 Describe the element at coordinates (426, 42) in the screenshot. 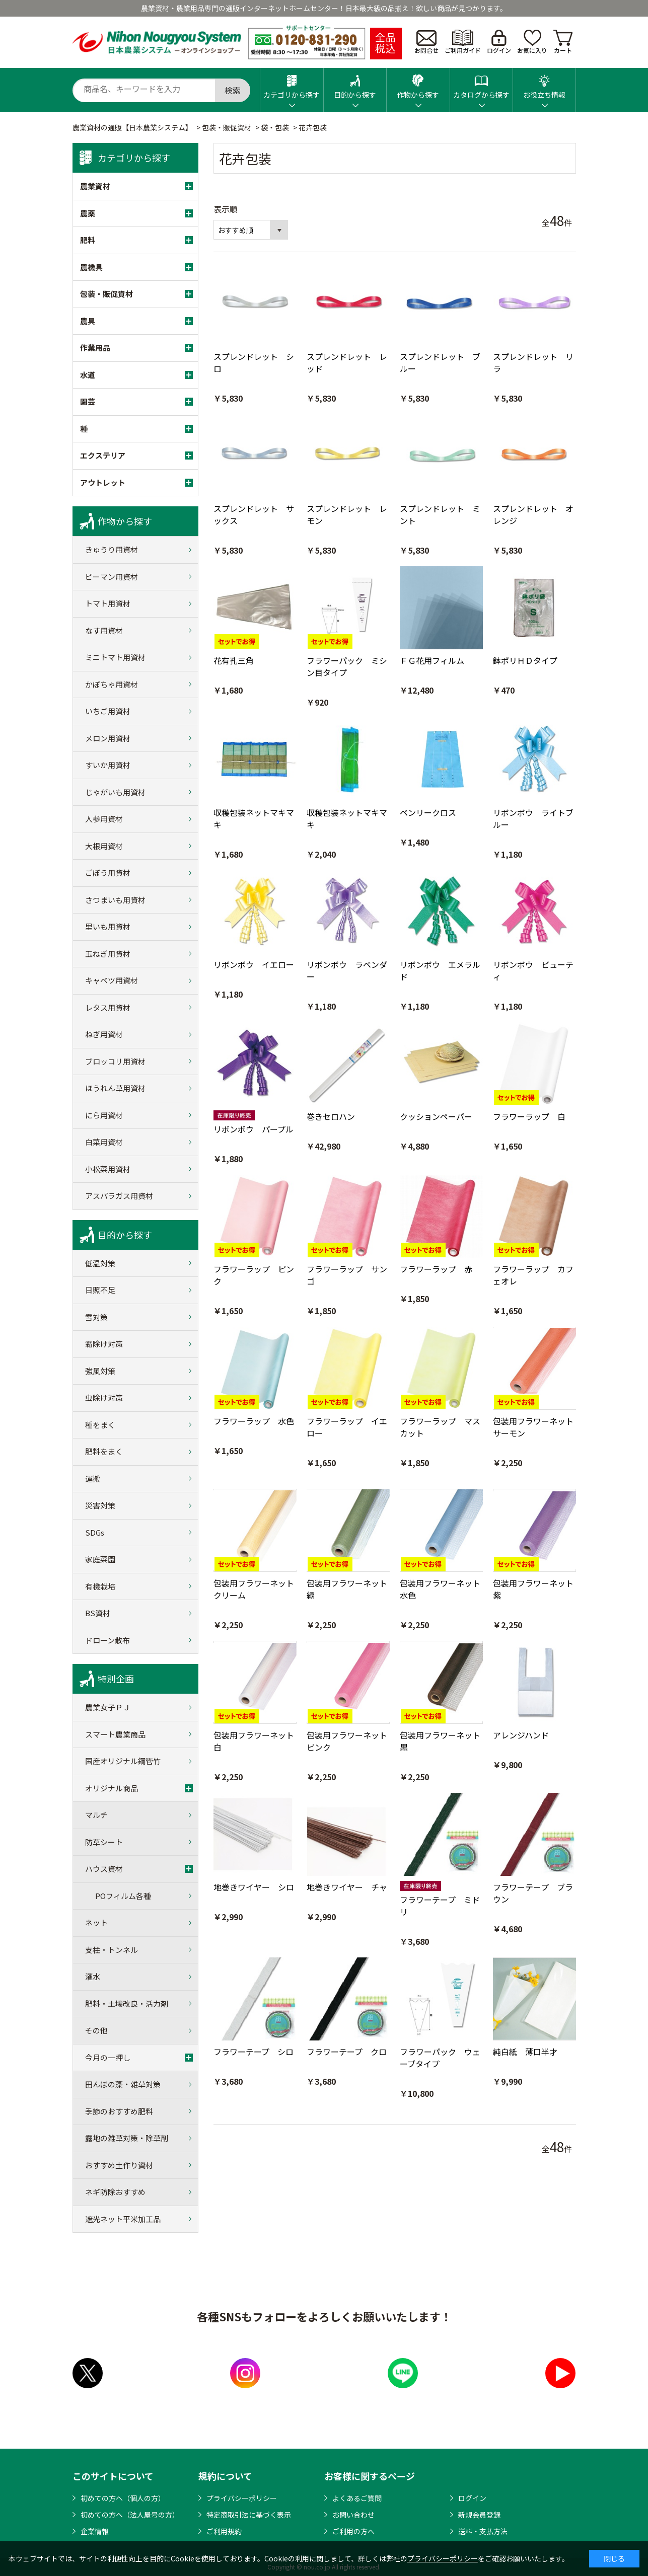

I see `お問合せ` at that location.